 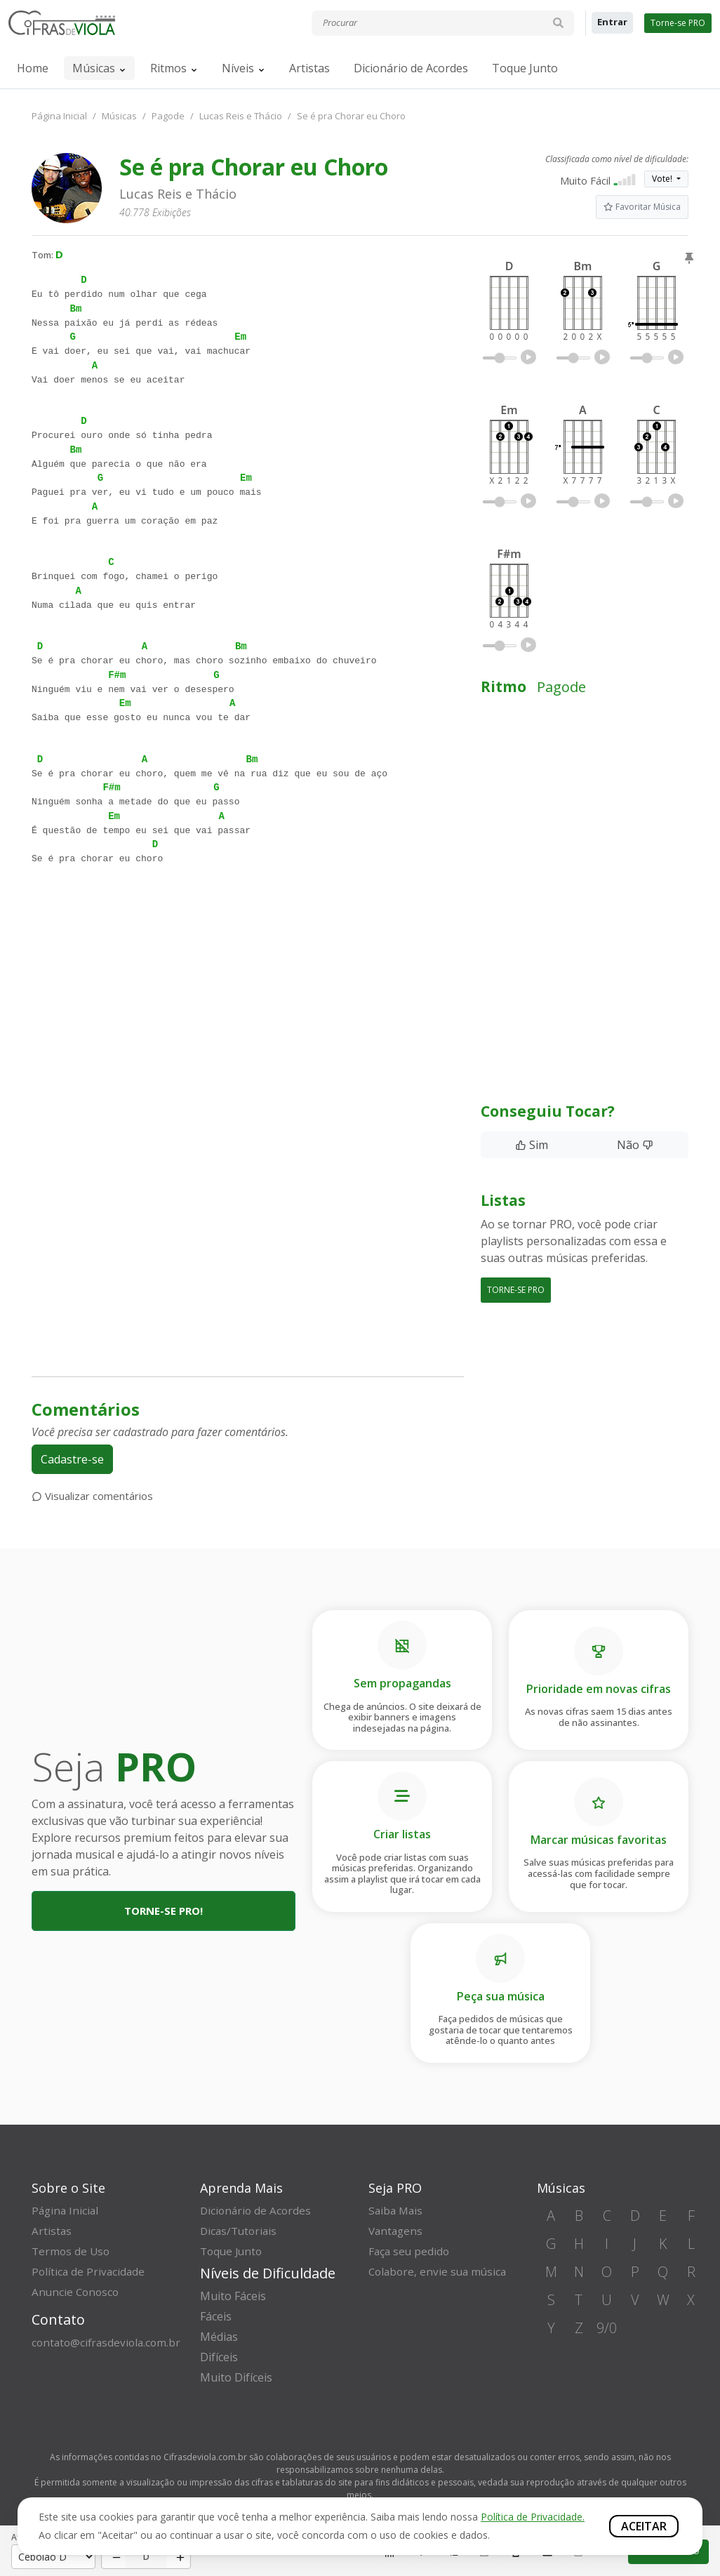 What do you see at coordinates (32, 68) in the screenshot?
I see `Home` at bounding box center [32, 68].